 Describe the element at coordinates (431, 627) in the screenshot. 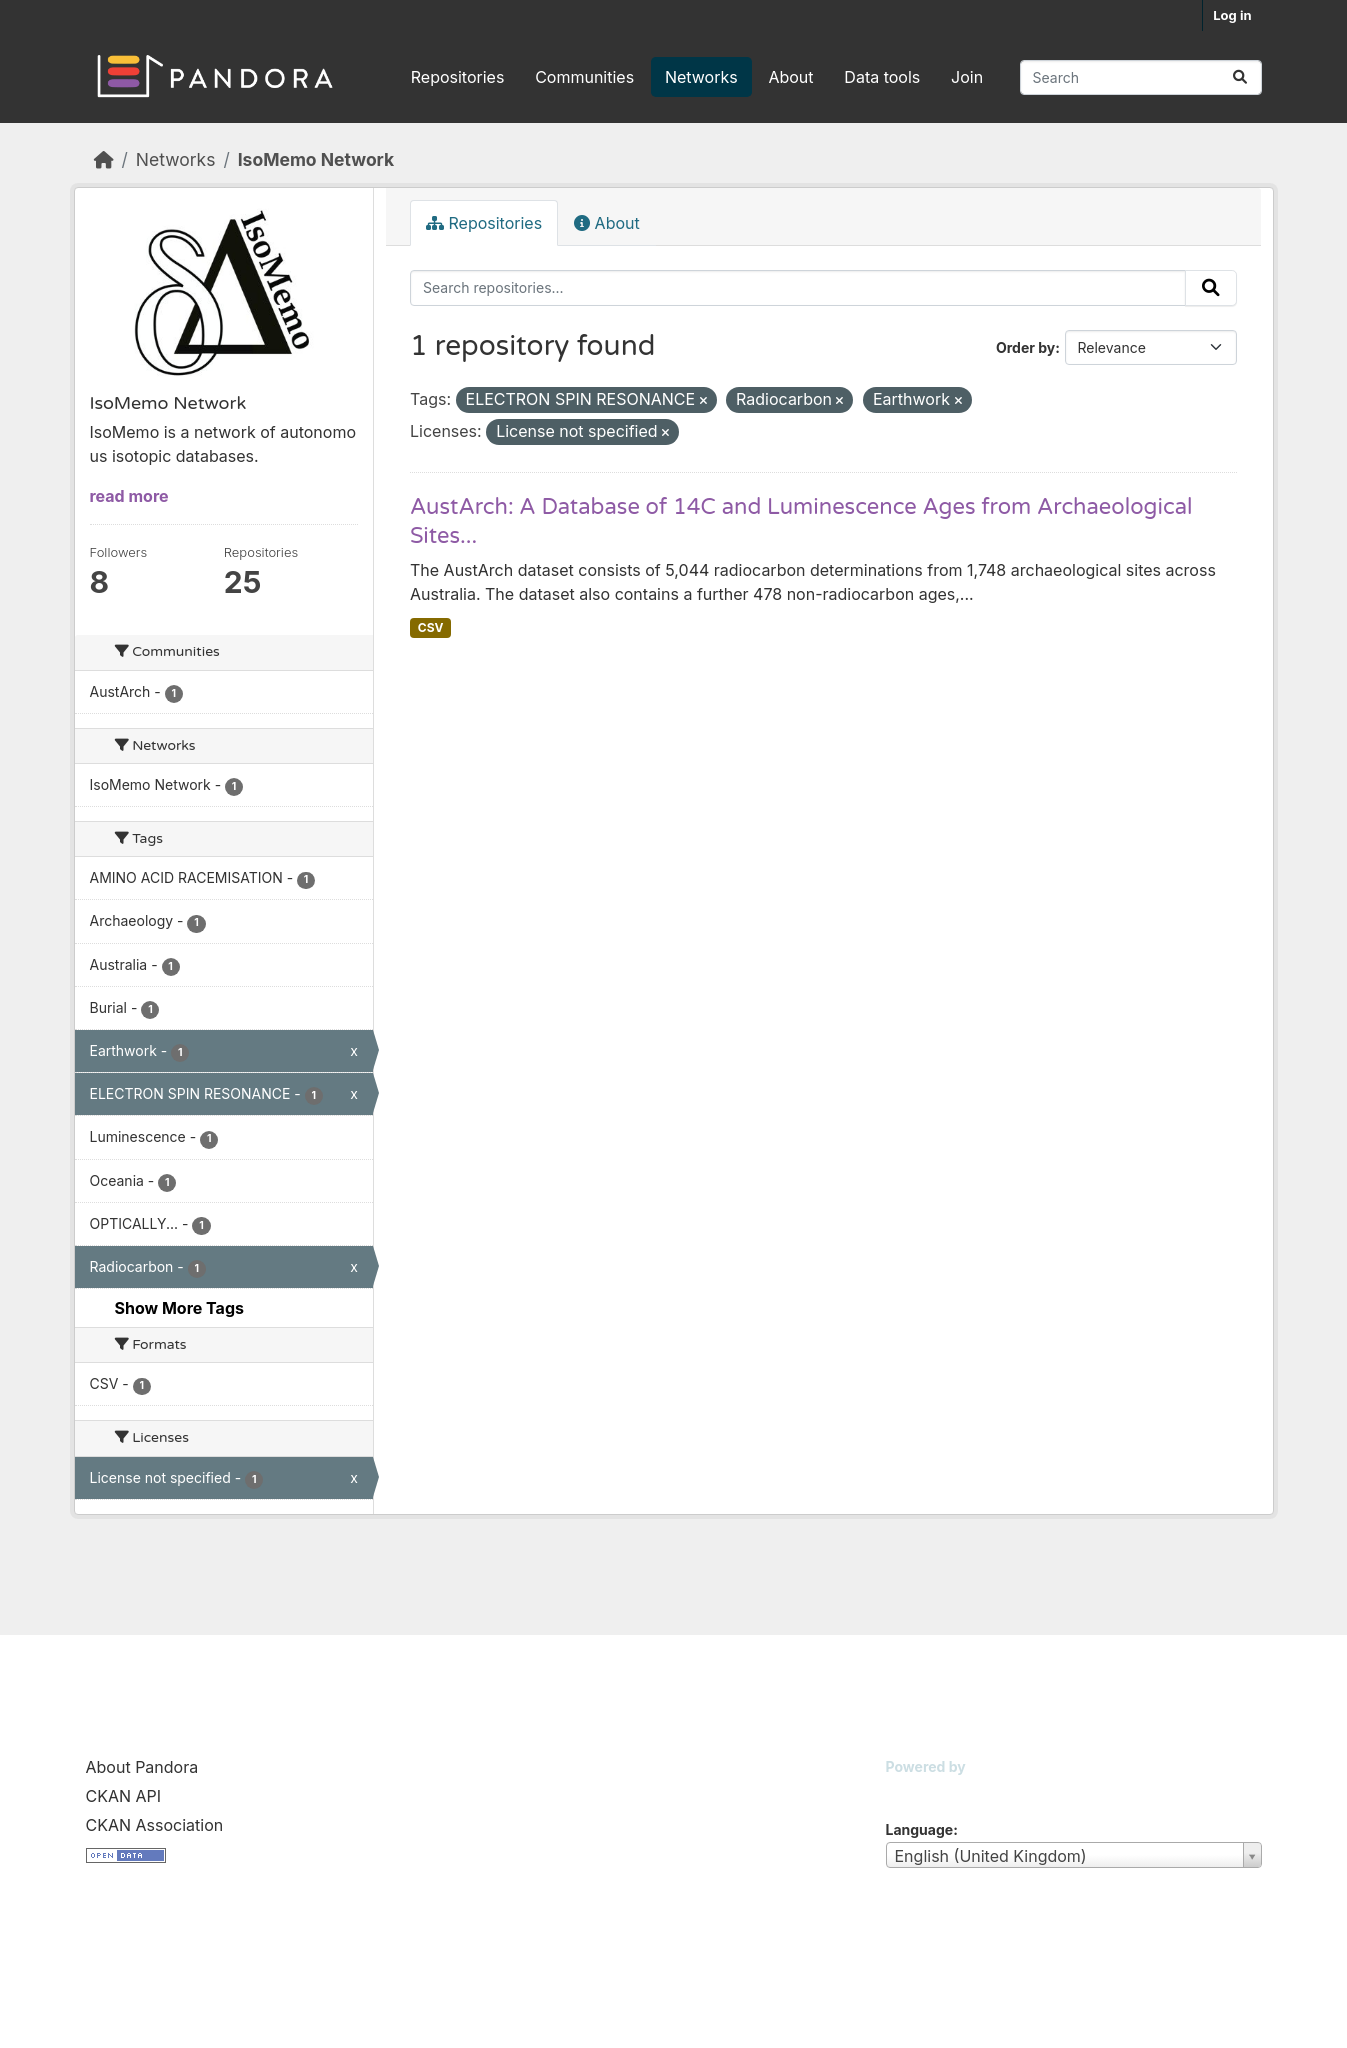

I see `CSV` at that location.